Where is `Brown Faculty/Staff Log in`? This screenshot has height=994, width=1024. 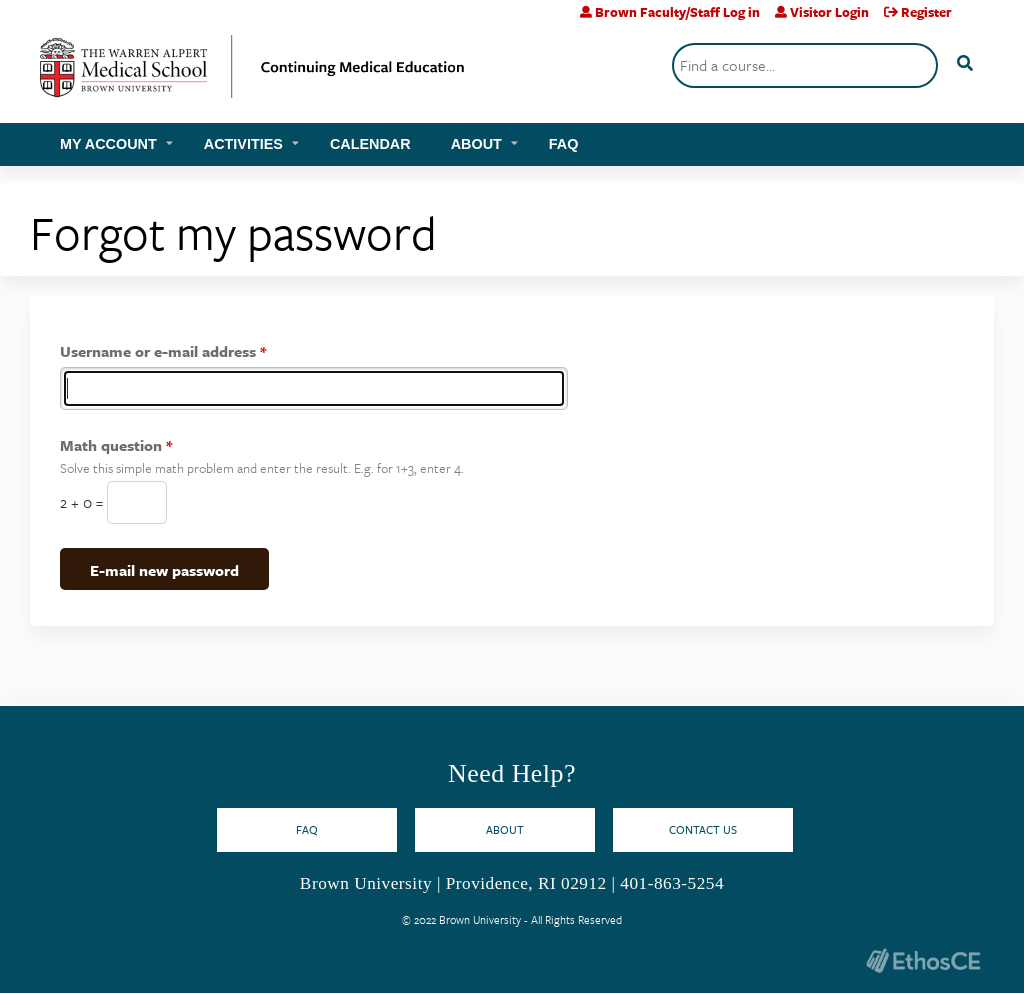
Brown Faculty/Staff Log in is located at coordinates (677, 12).